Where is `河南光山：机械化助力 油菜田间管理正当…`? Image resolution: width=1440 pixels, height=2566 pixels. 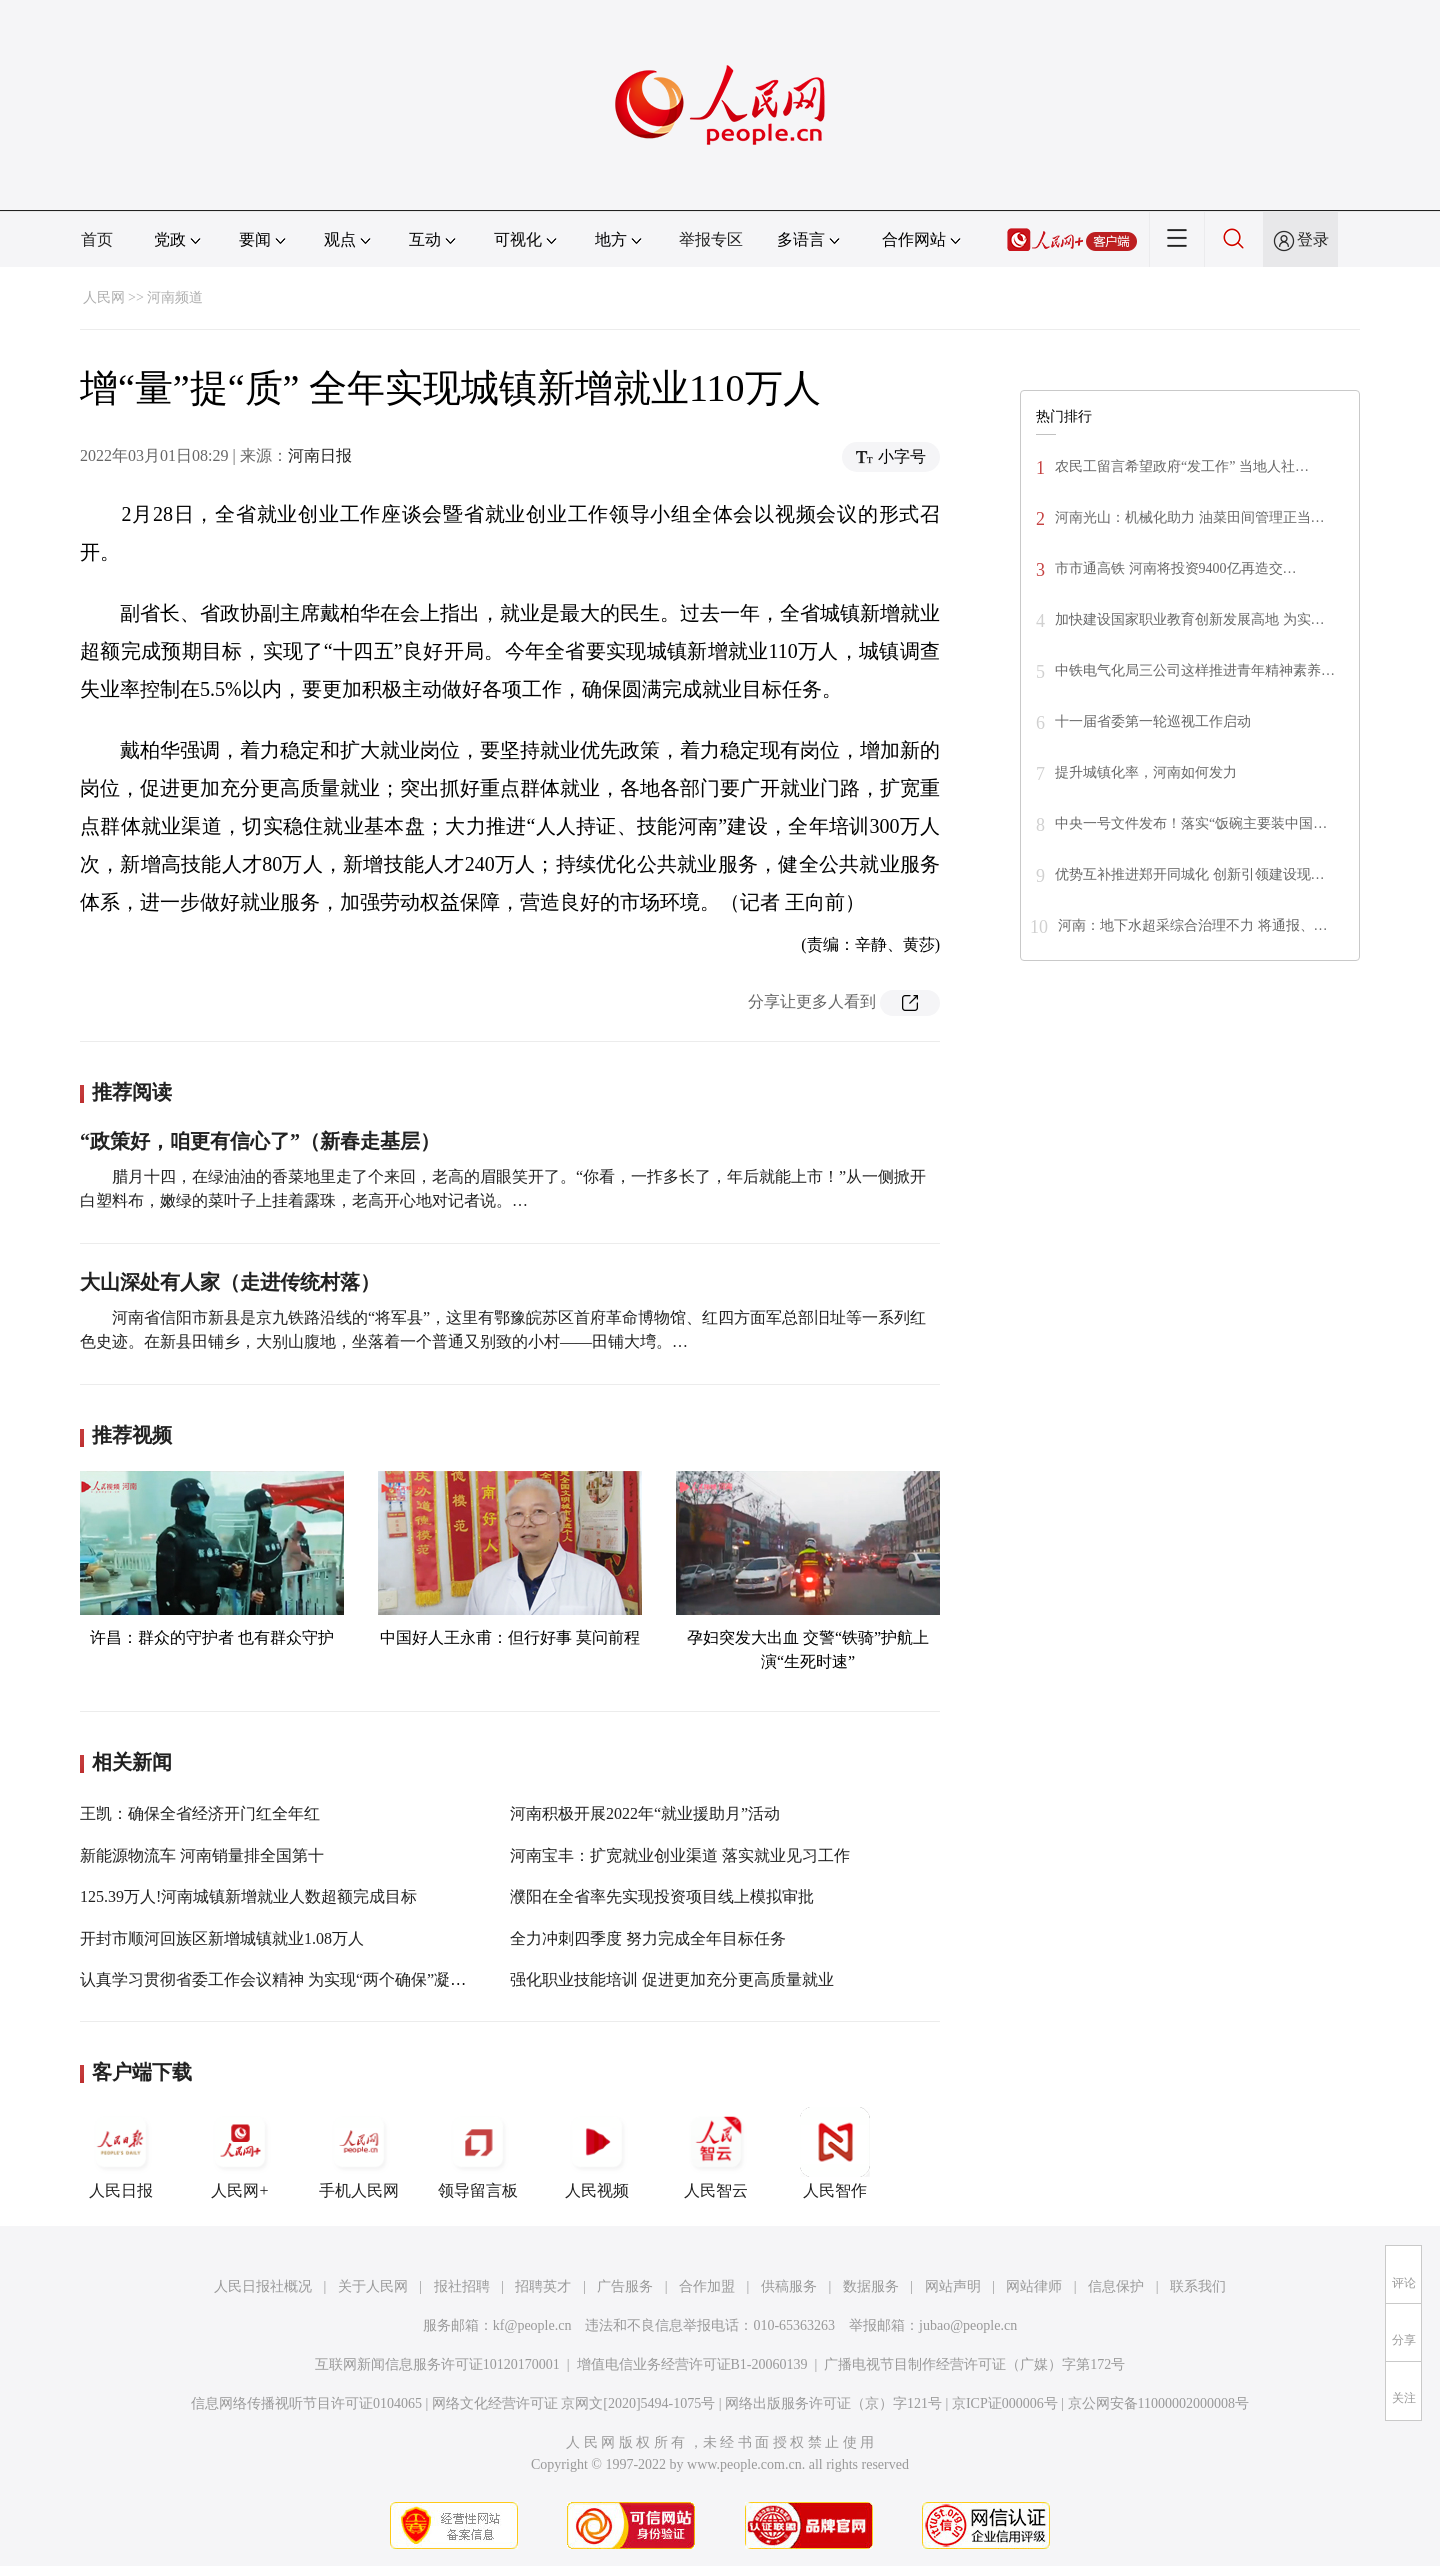 河南光山：机械化助力 油菜田间管理正当… is located at coordinates (1190, 517).